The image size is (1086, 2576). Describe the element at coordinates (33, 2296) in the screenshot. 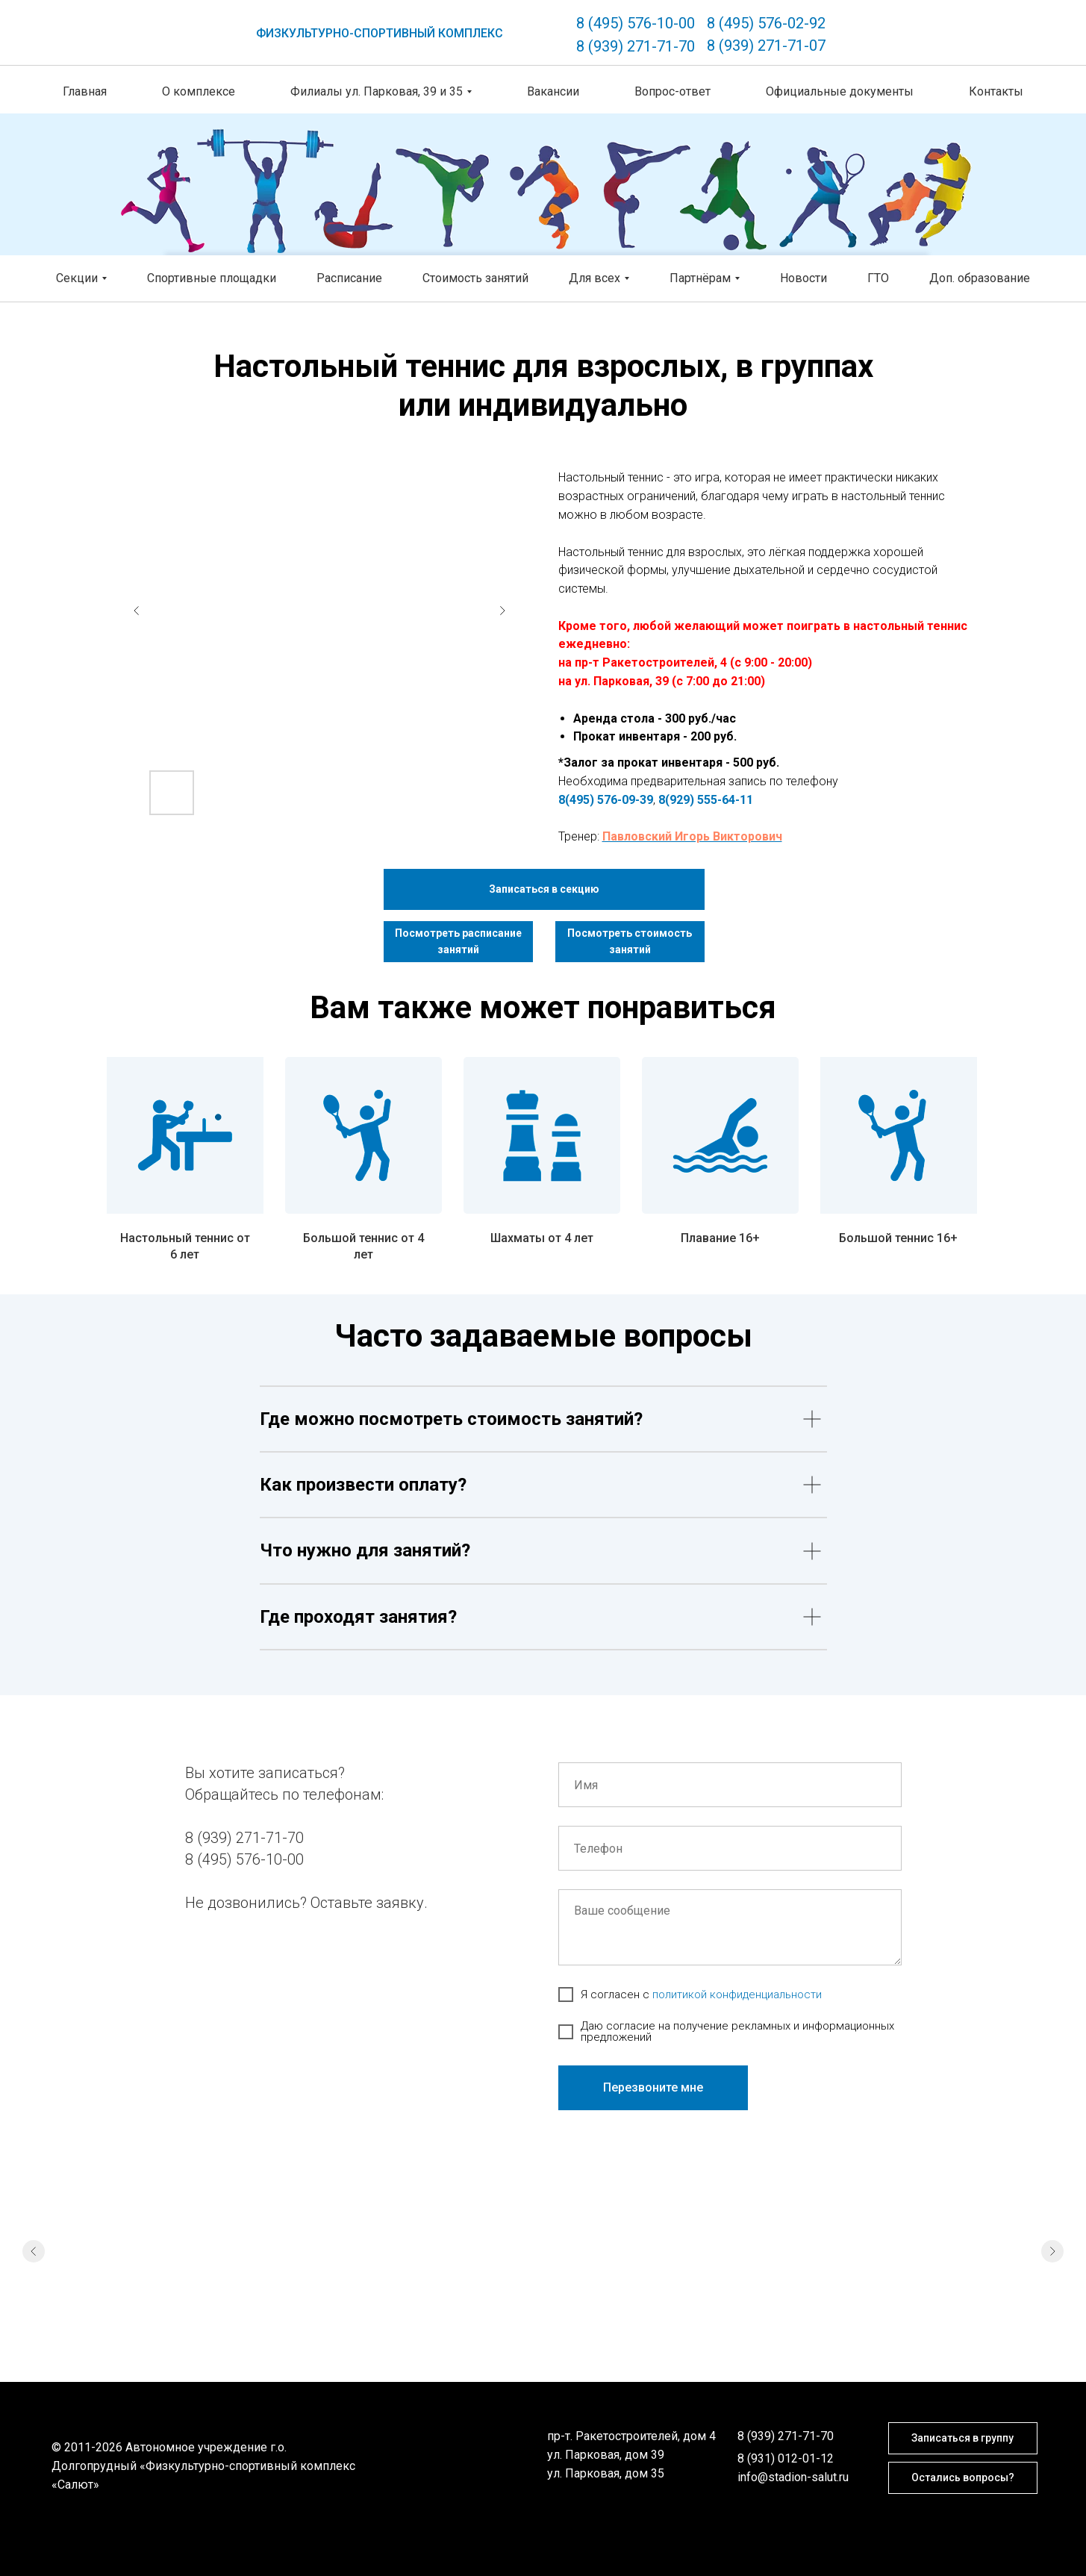

I see `[Предыдущий слайд]` at that location.